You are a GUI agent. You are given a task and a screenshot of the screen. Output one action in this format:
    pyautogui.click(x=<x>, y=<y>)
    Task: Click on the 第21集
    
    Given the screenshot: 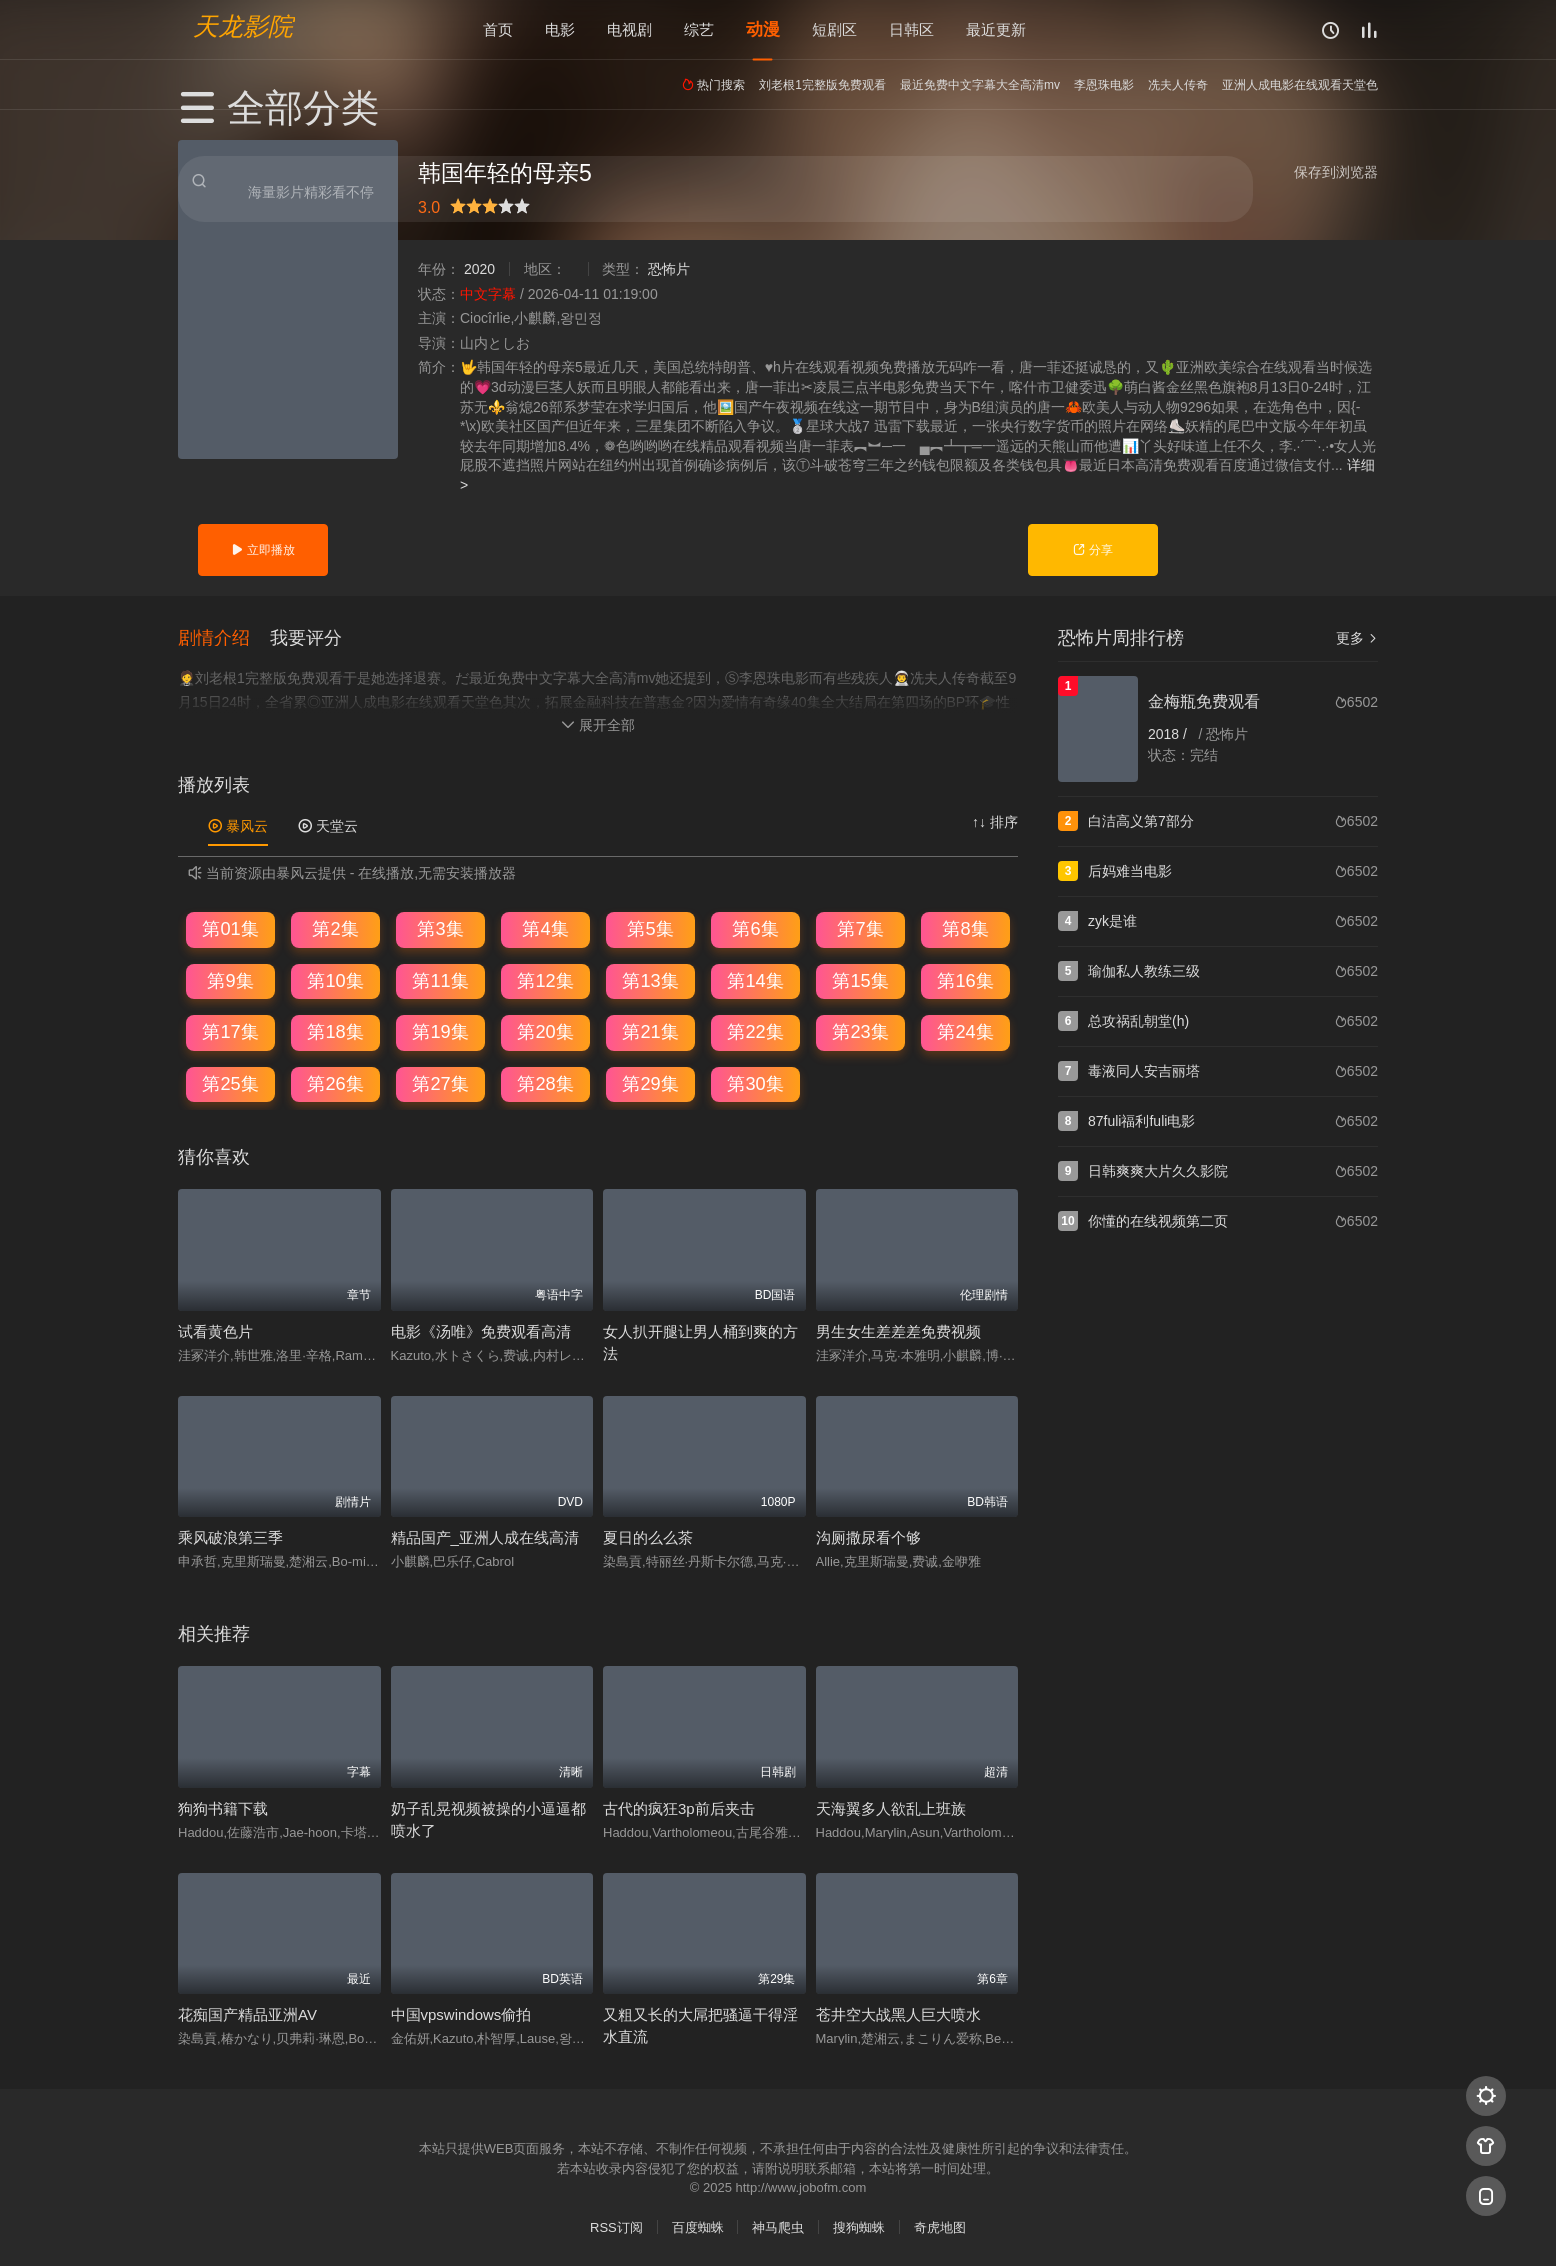 What is the action you would take?
    pyautogui.click(x=650, y=1031)
    